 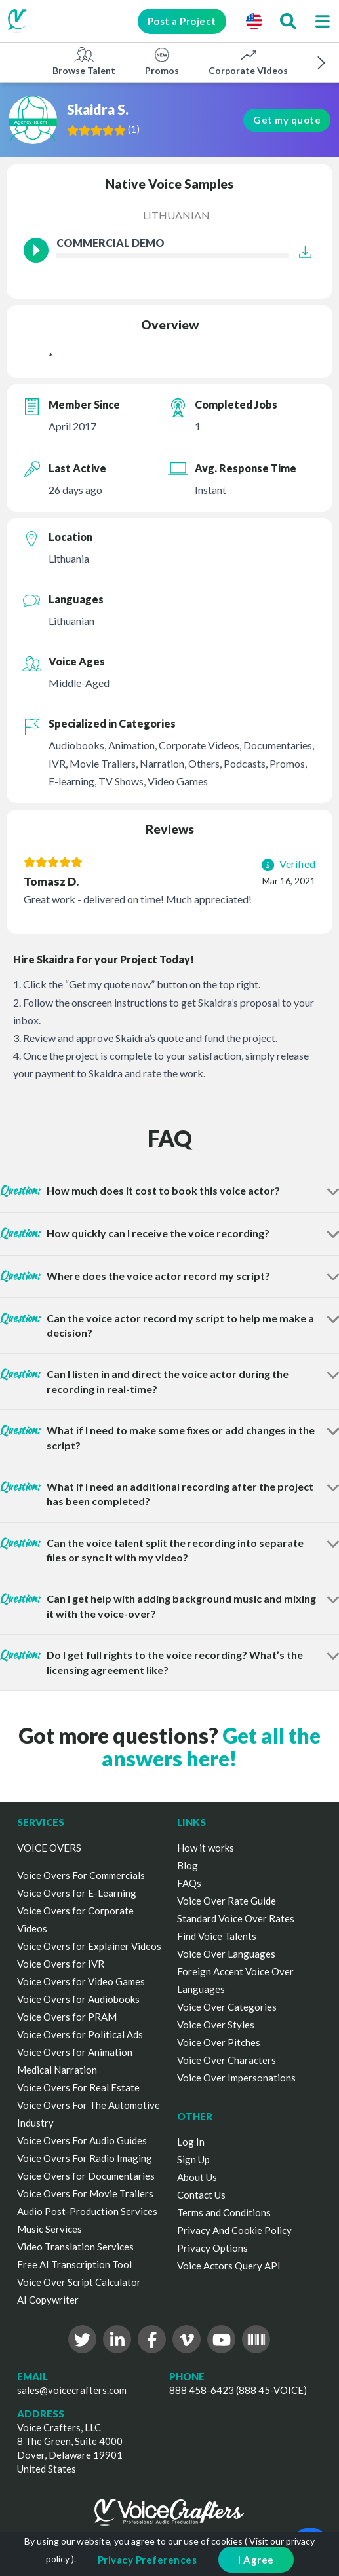 I want to click on FAQs, so click(x=189, y=1883).